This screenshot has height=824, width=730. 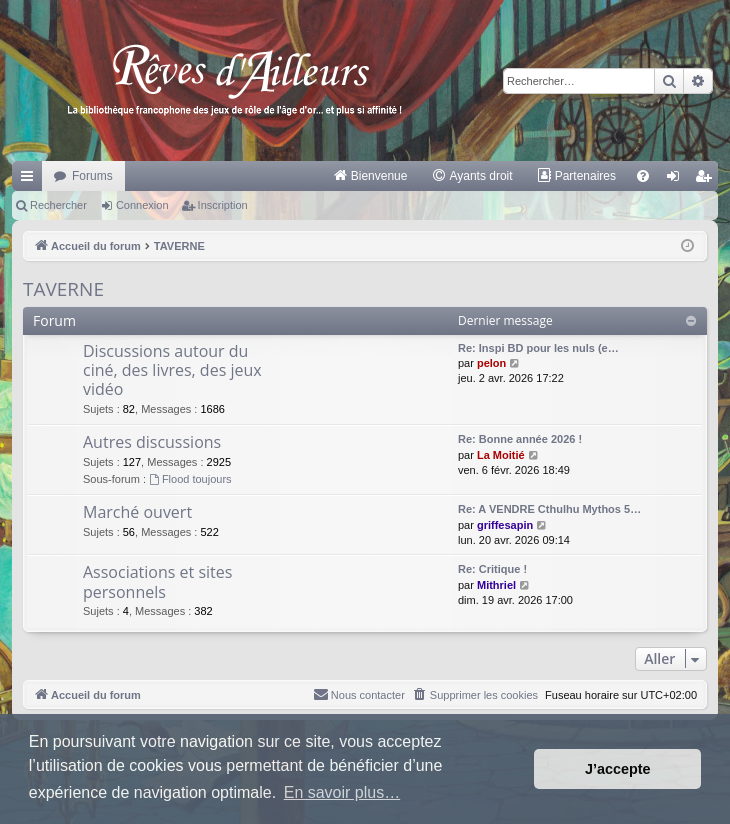 What do you see at coordinates (190, 479) in the screenshot?
I see `Flood toujours` at bounding box center [190, 479].